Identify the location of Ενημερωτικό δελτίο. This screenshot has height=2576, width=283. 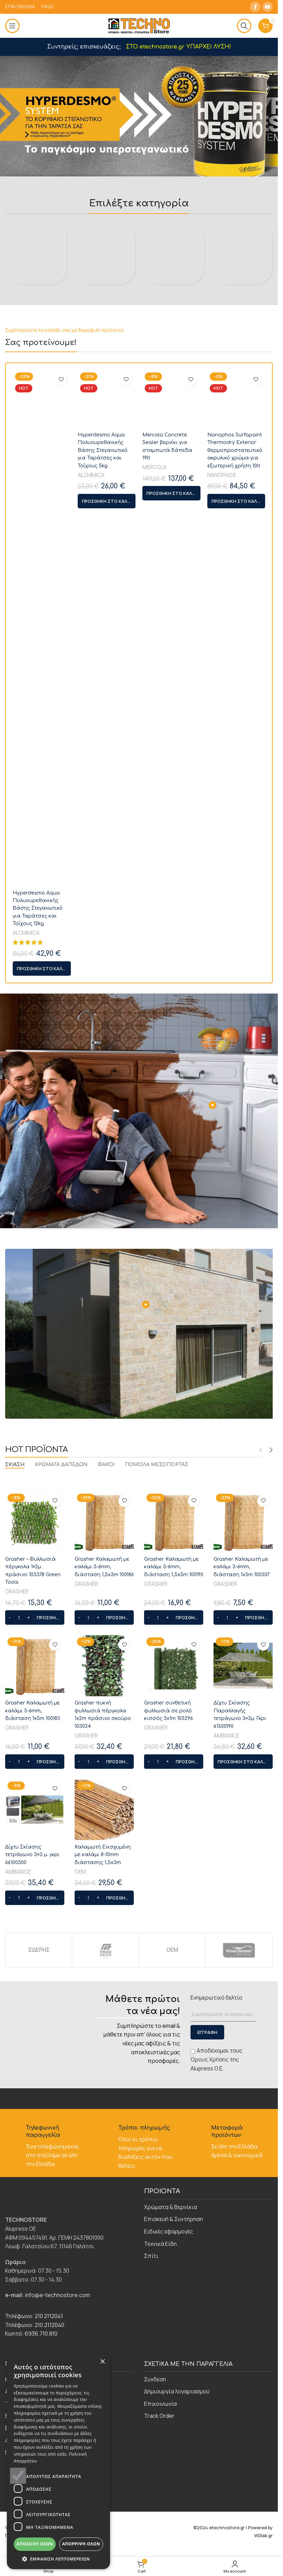
(216, 2451).